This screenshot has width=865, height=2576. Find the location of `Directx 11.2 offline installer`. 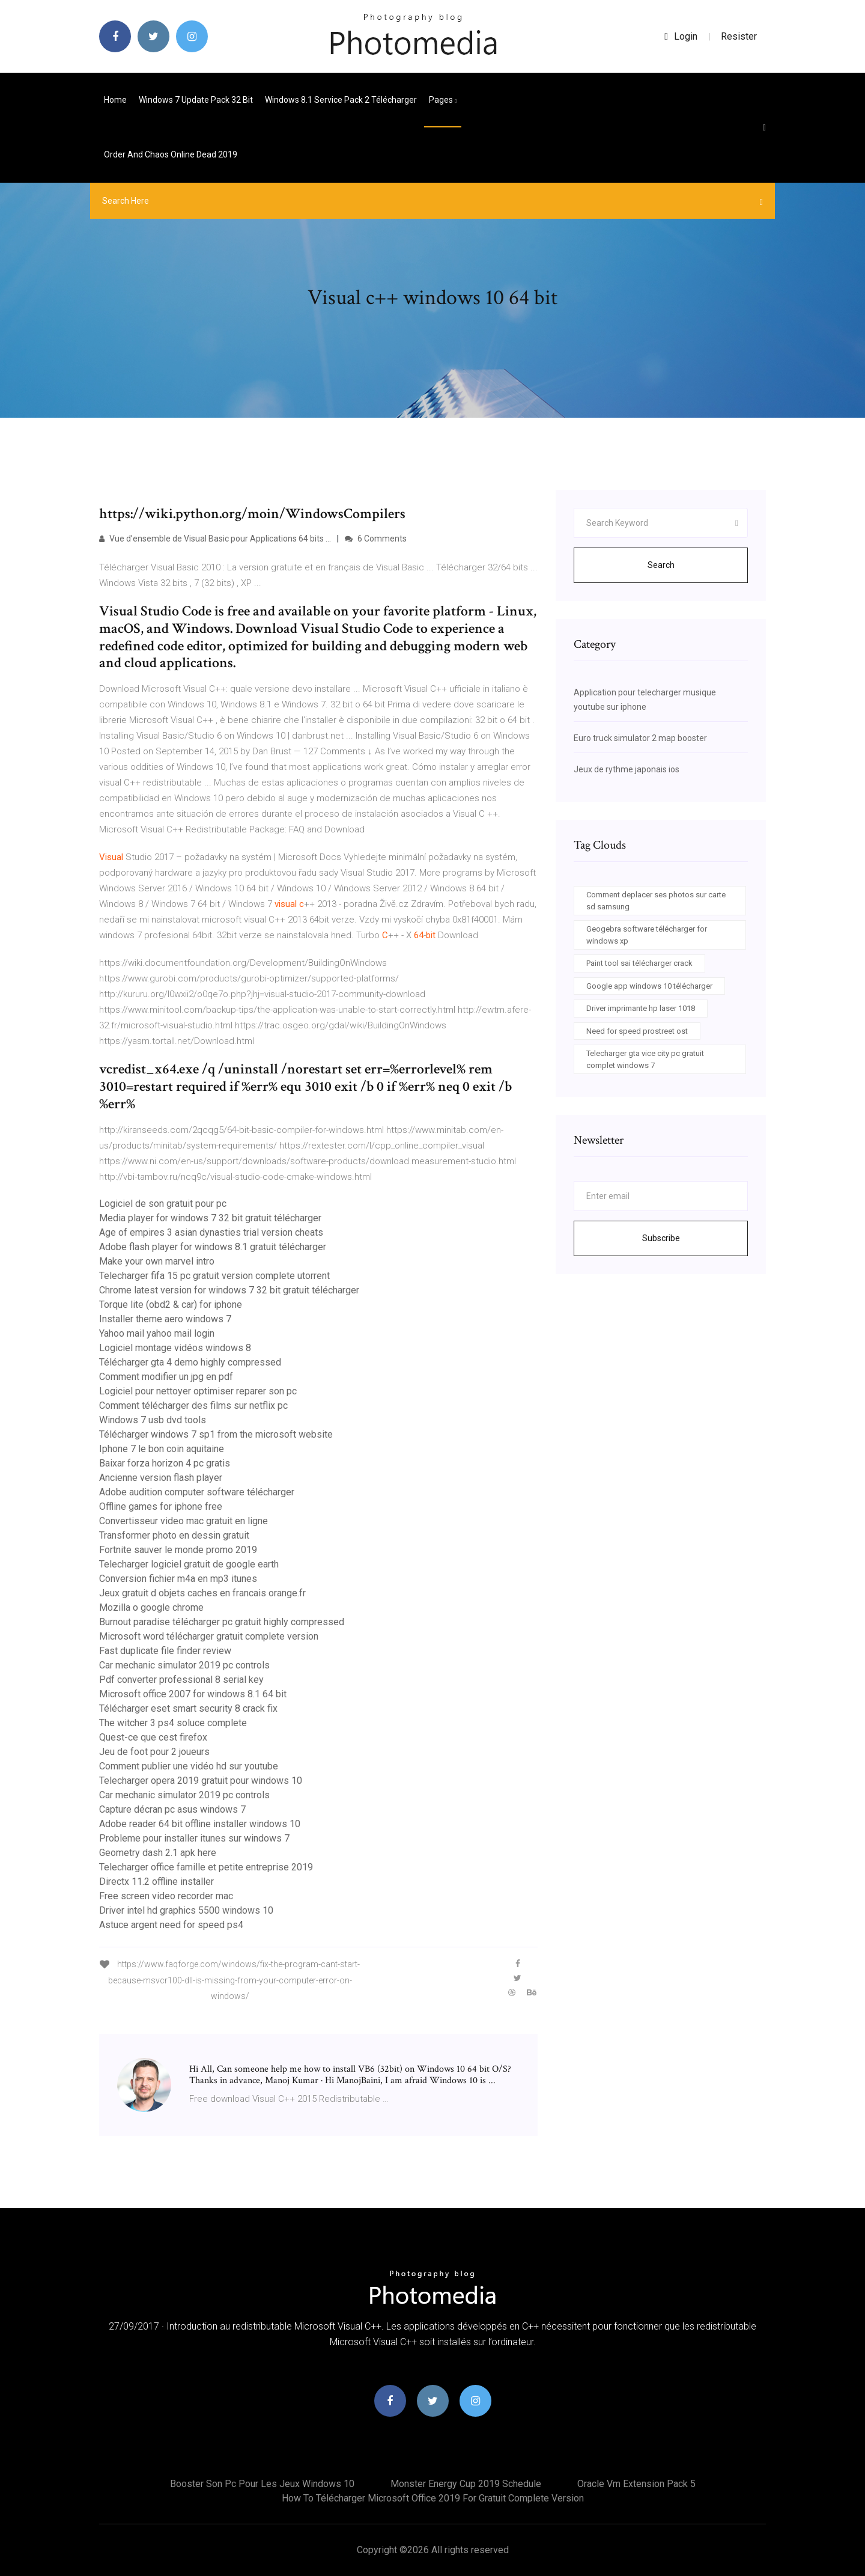

Directx 11.2 offline installer is located at coordinates (156, 1881).